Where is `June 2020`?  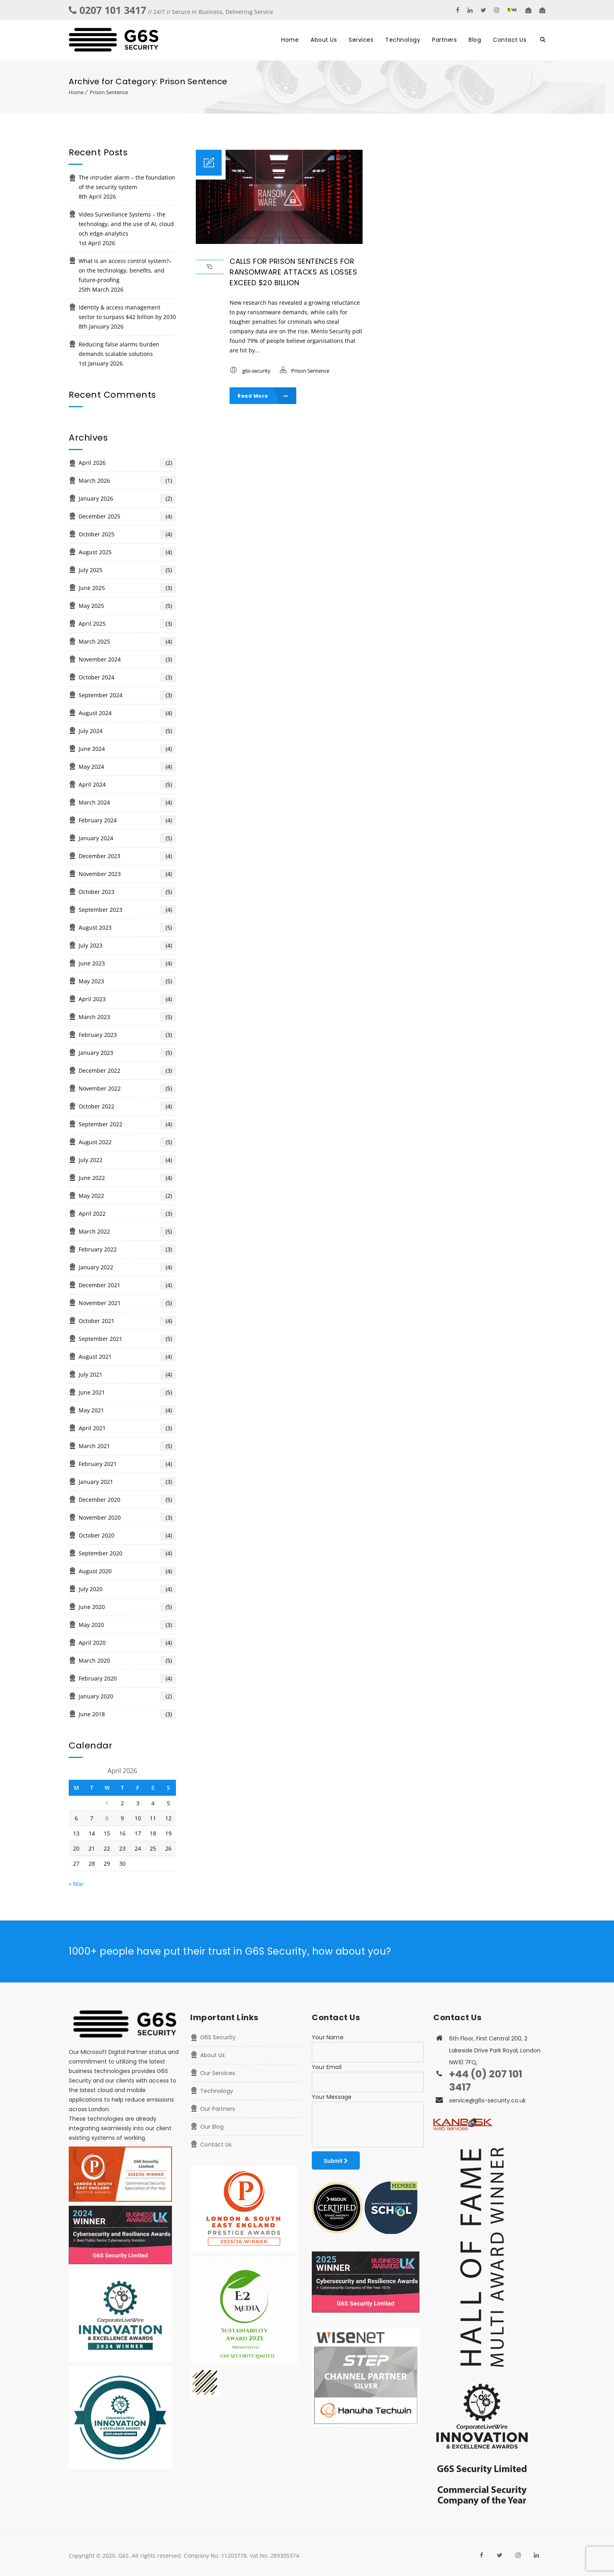
June 2020 is located at coordinates (127, 1607).